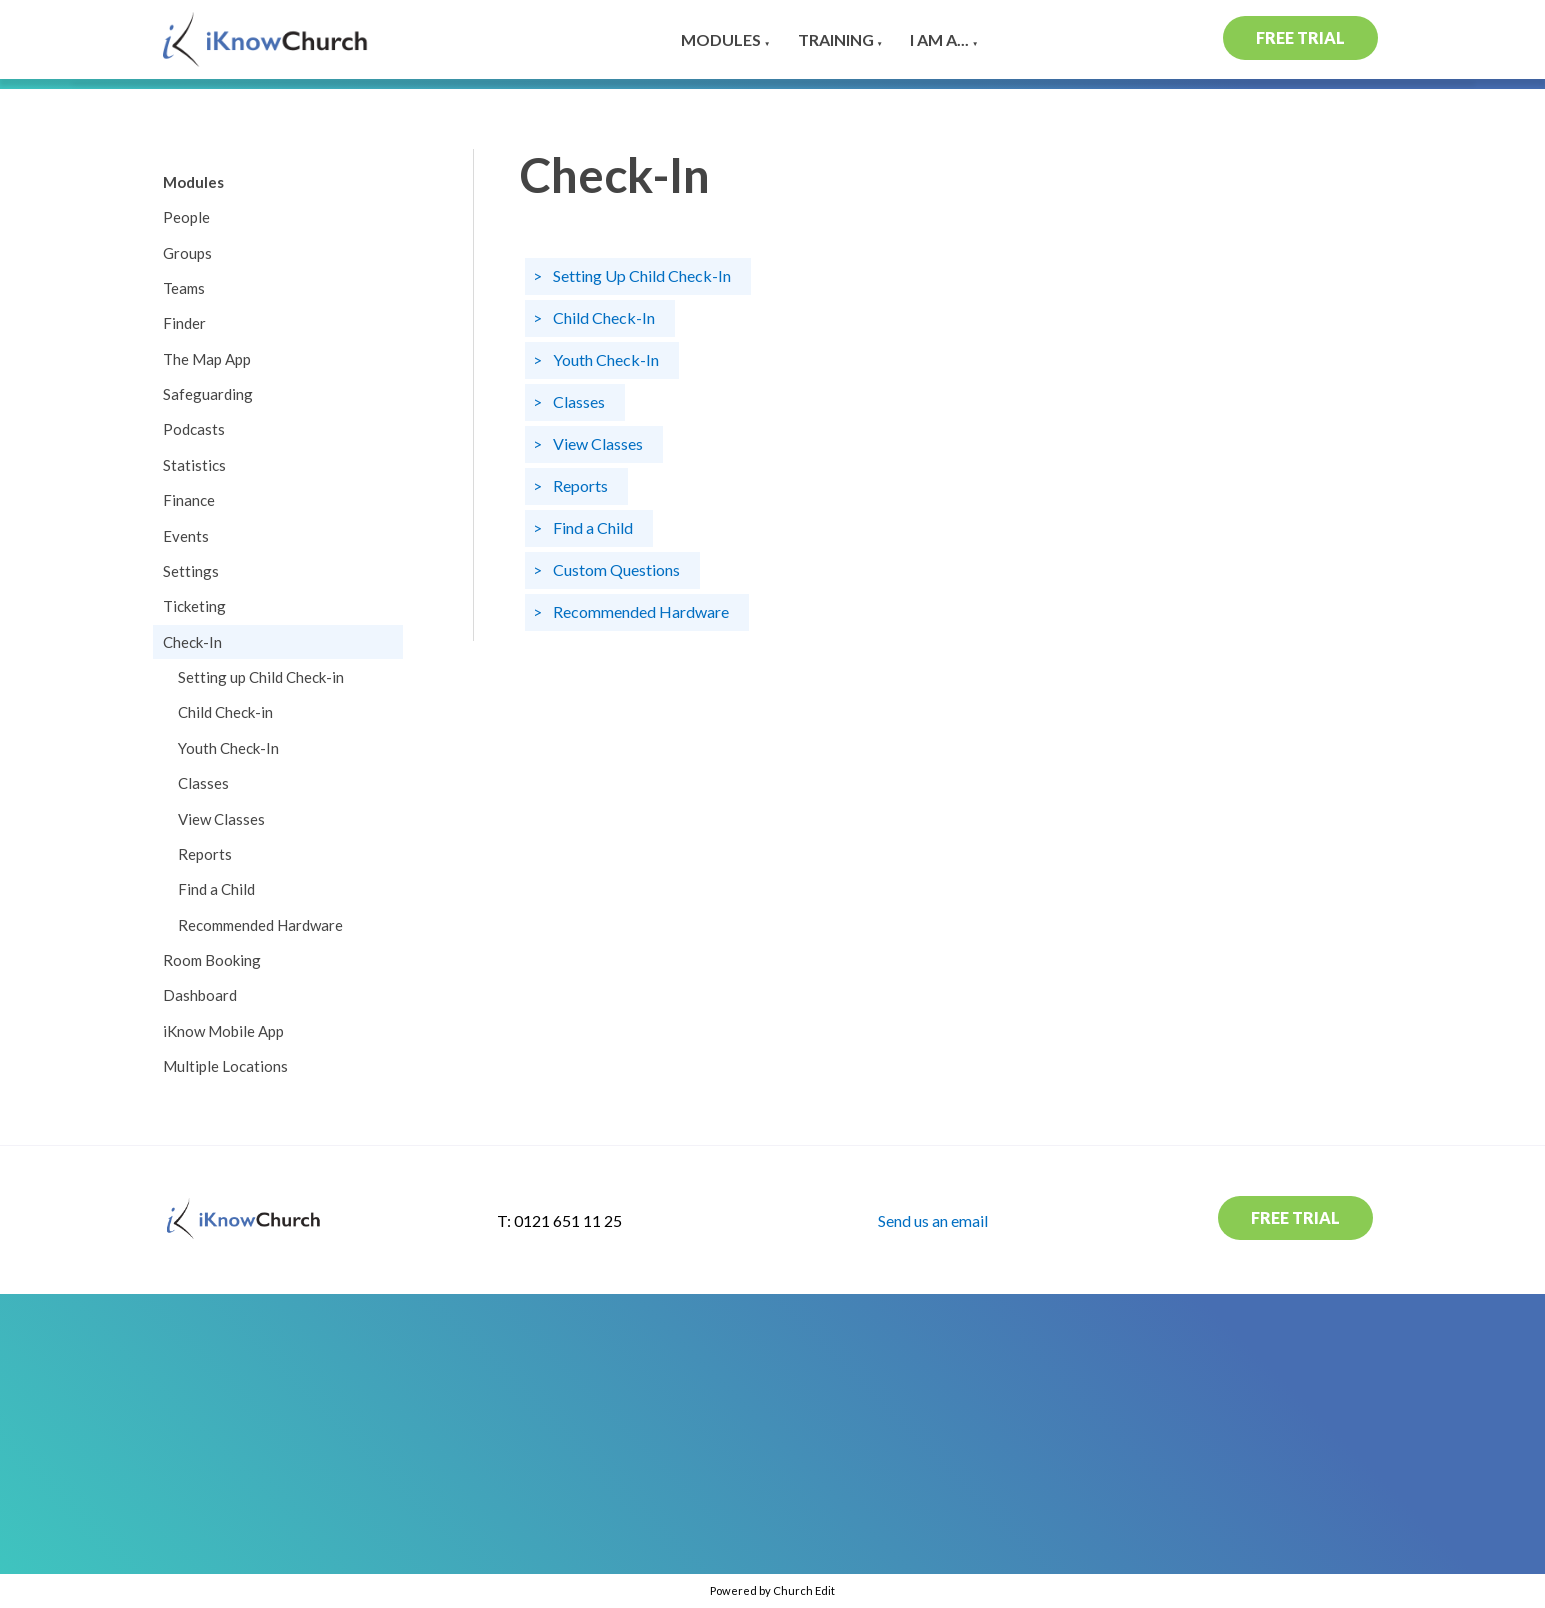 The width and height of the screenshot is (1545, 1608). I want to click on Send us an email, so click(933, 1220).